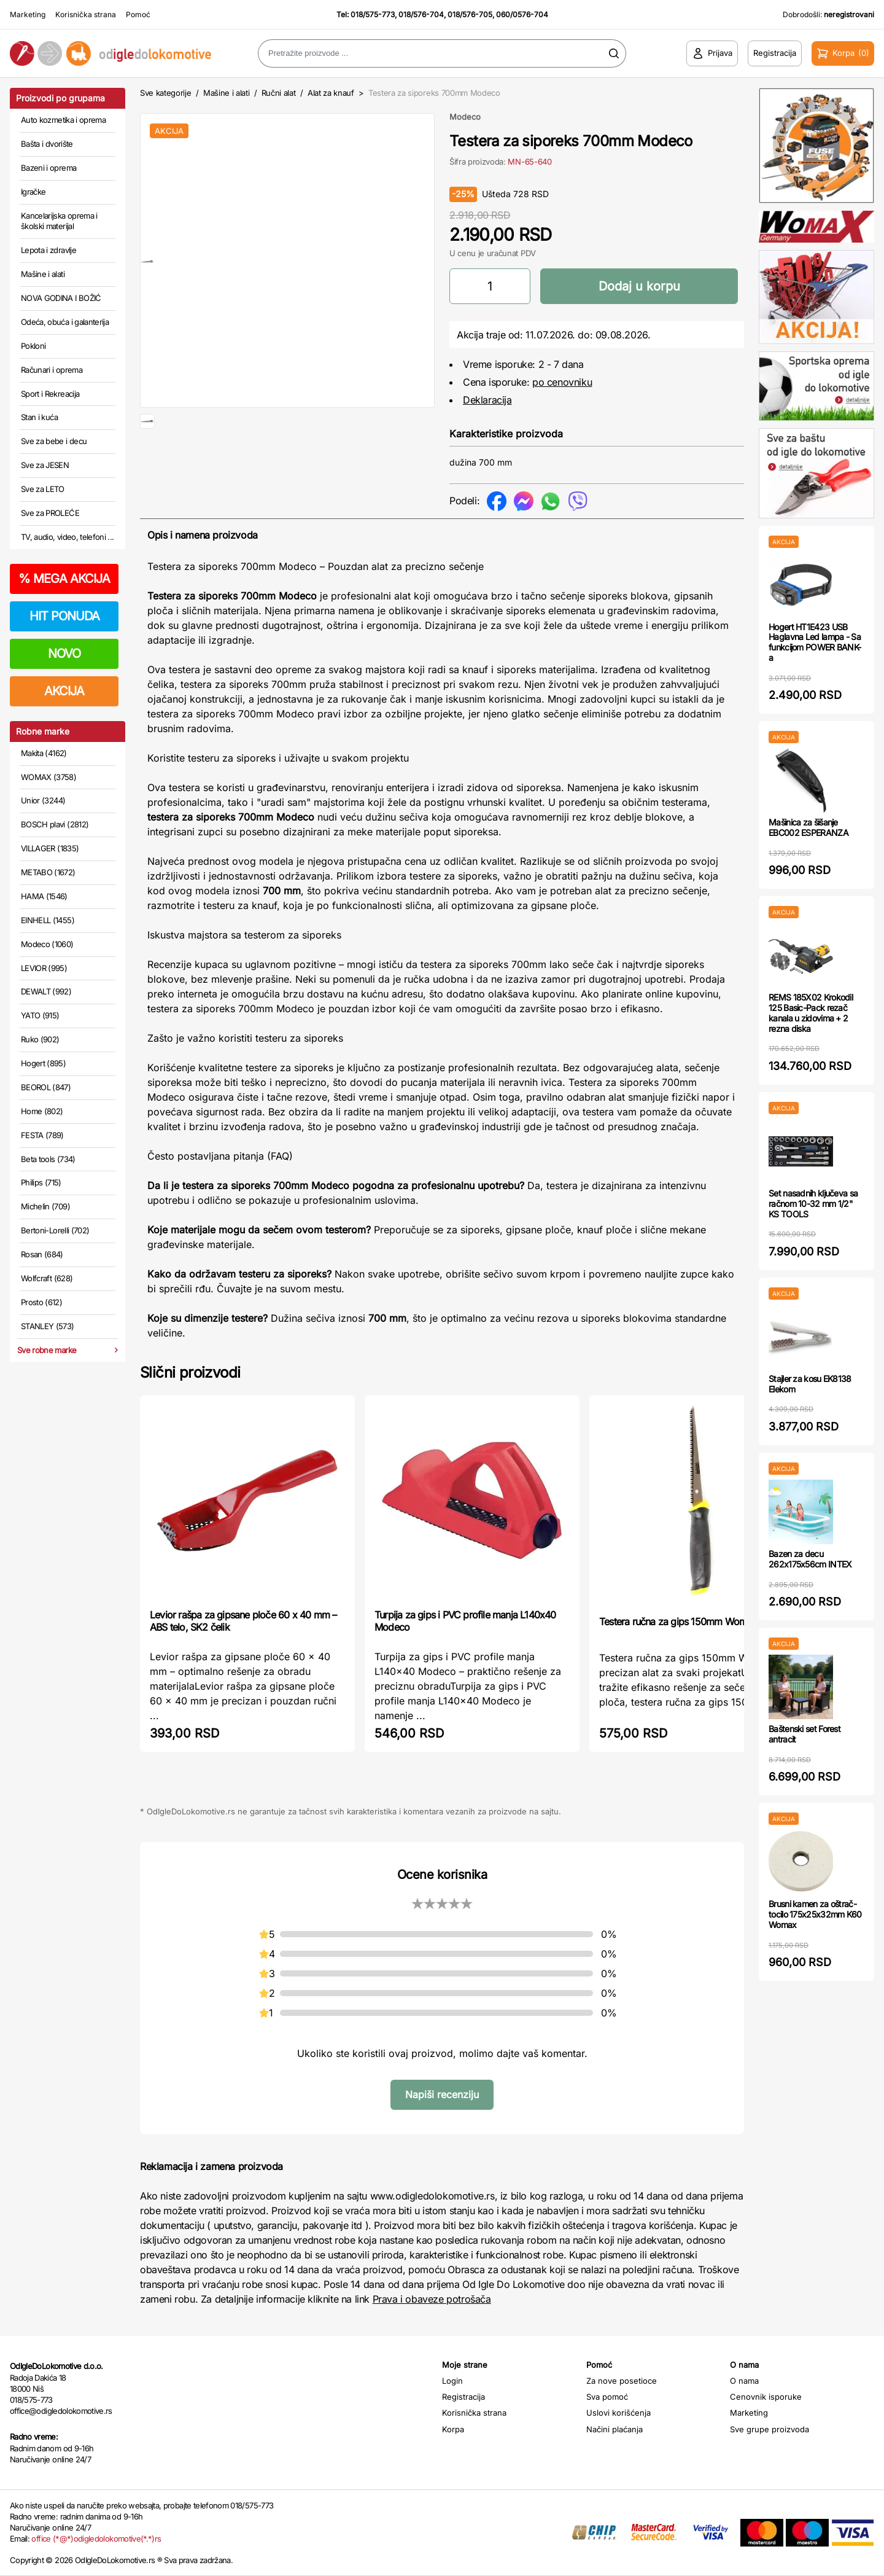  Describe the element at coordinates (607, 2397) in the screenshot. I see `Sva pomoć` at that location.